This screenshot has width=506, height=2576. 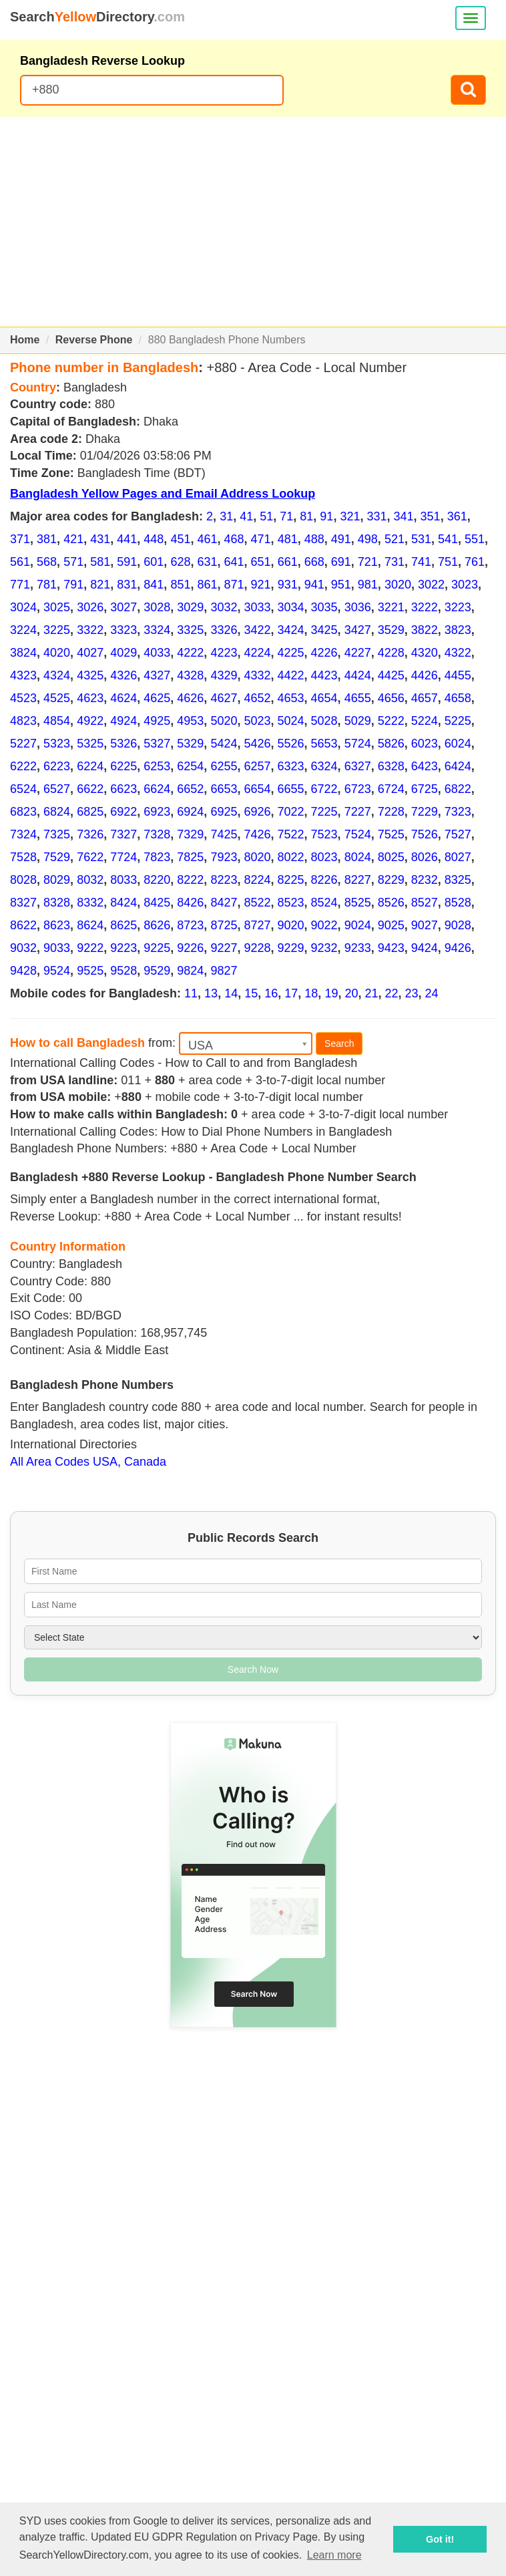 What do you see at coordinates (291, 789) in the screenshot?
I see `6655` at bounding box center [291, 789].